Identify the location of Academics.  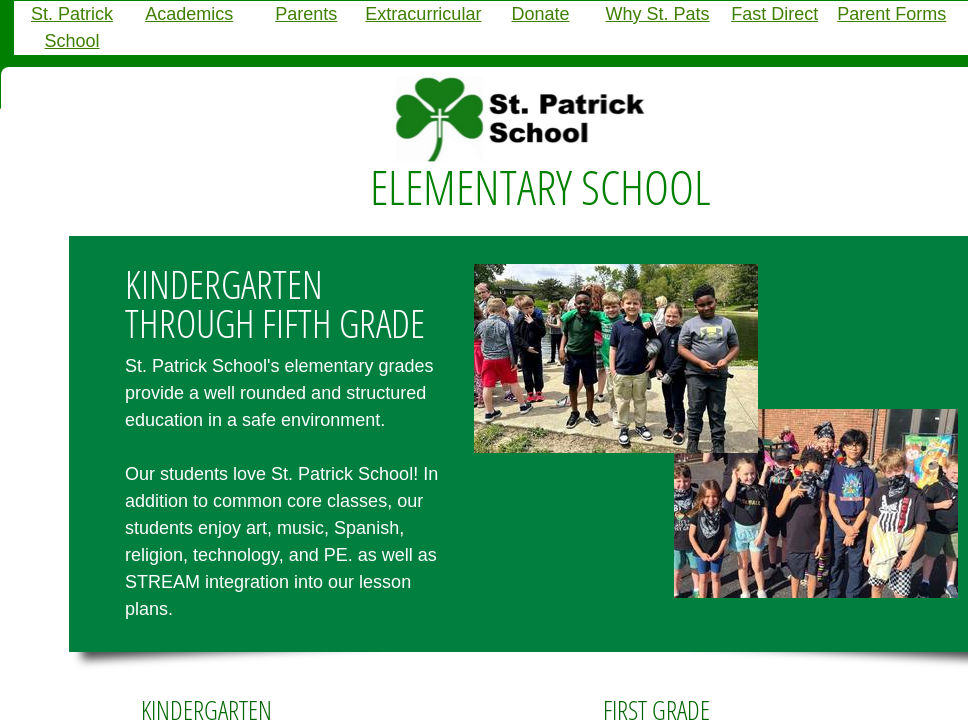
(189, 14).